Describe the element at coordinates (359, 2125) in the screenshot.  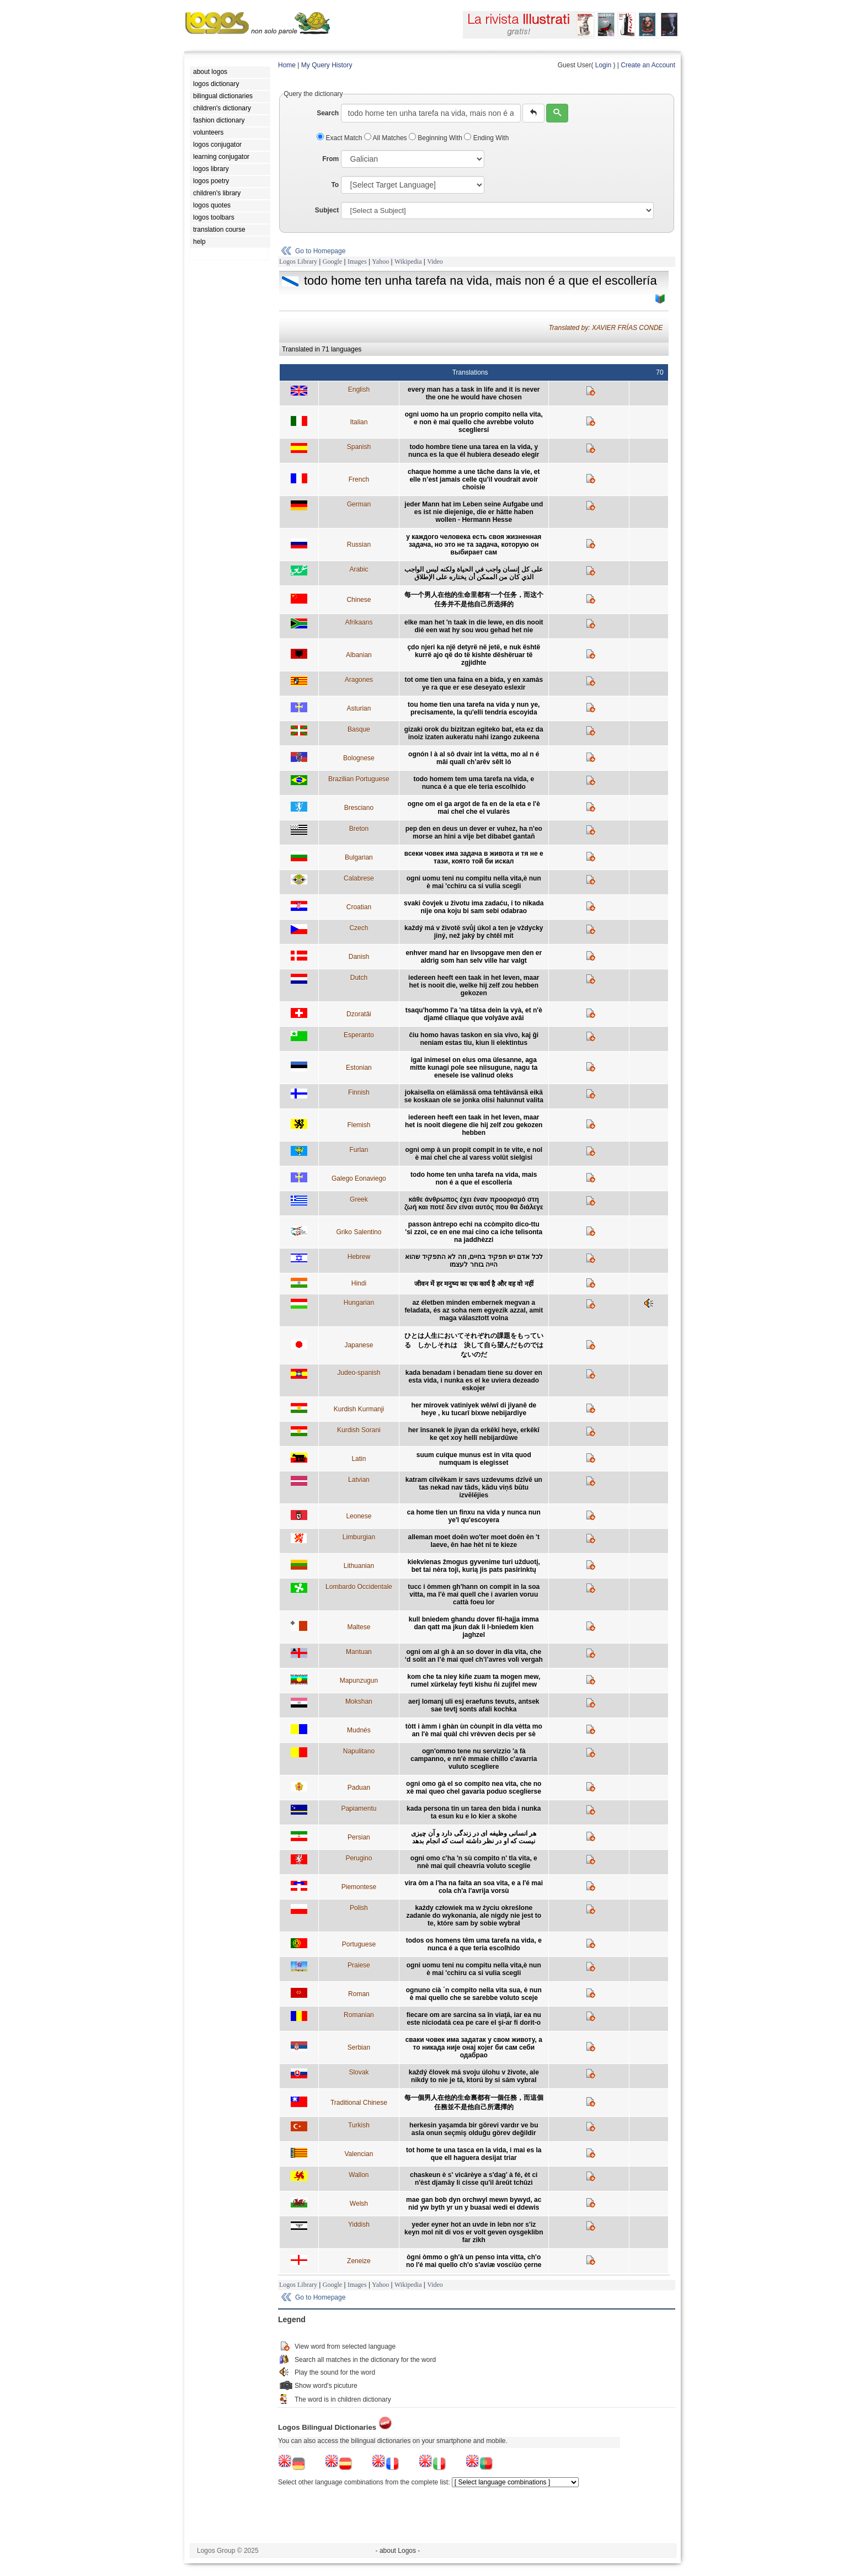
I see `Turkish` at that location.